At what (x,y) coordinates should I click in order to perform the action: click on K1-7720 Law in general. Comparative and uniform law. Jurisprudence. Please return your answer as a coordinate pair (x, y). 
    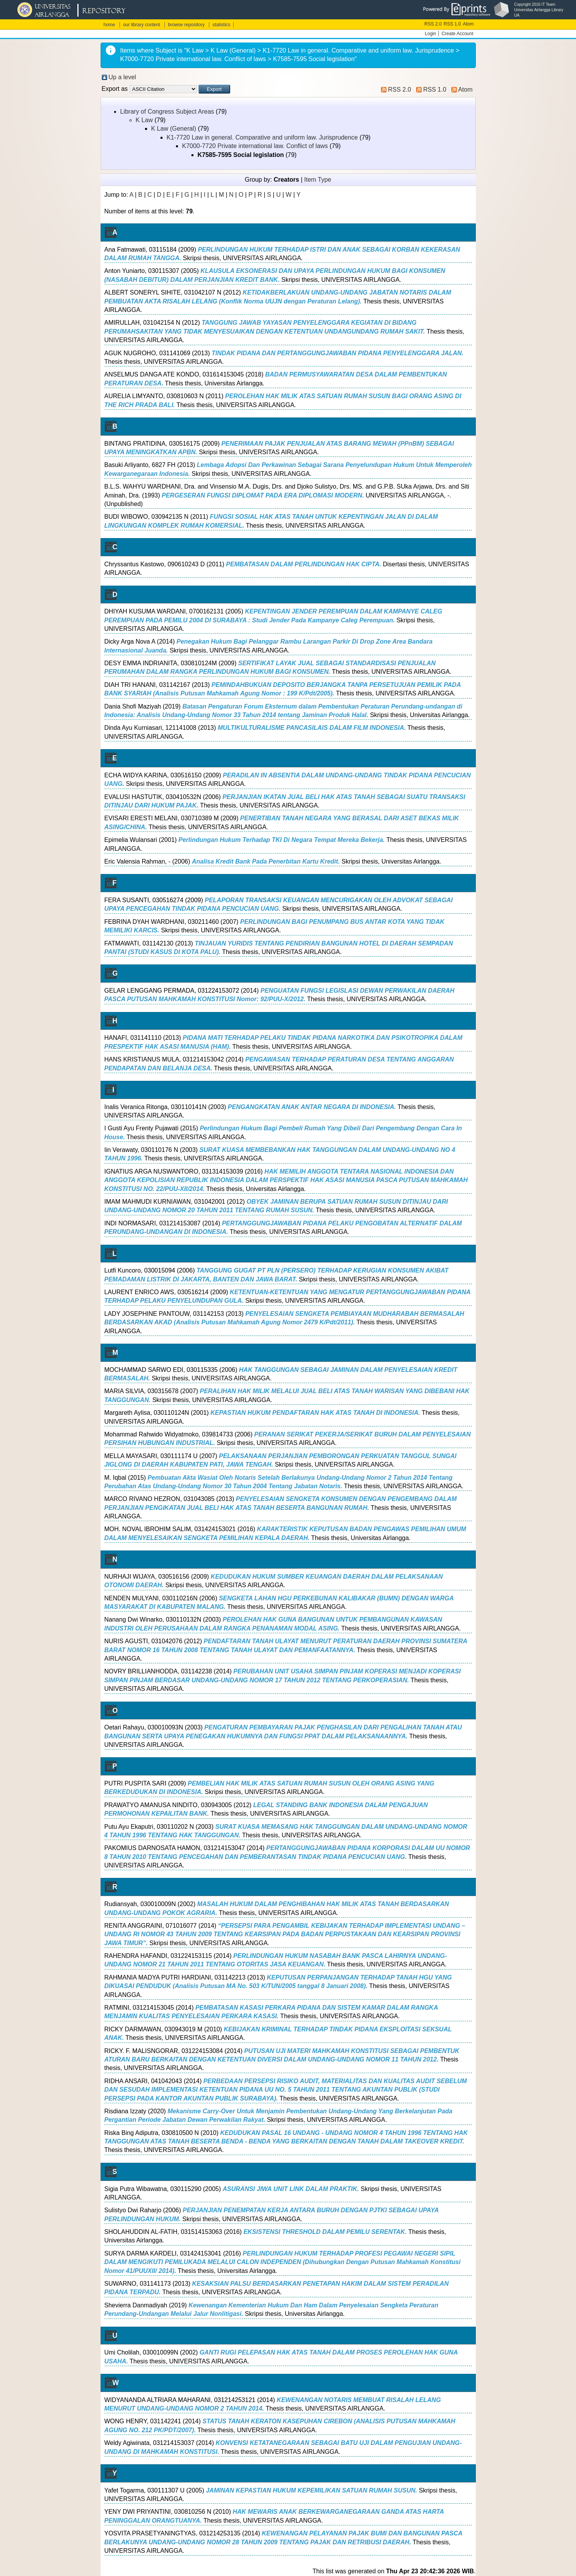
    Looking at the image, I should click on (262, 137).